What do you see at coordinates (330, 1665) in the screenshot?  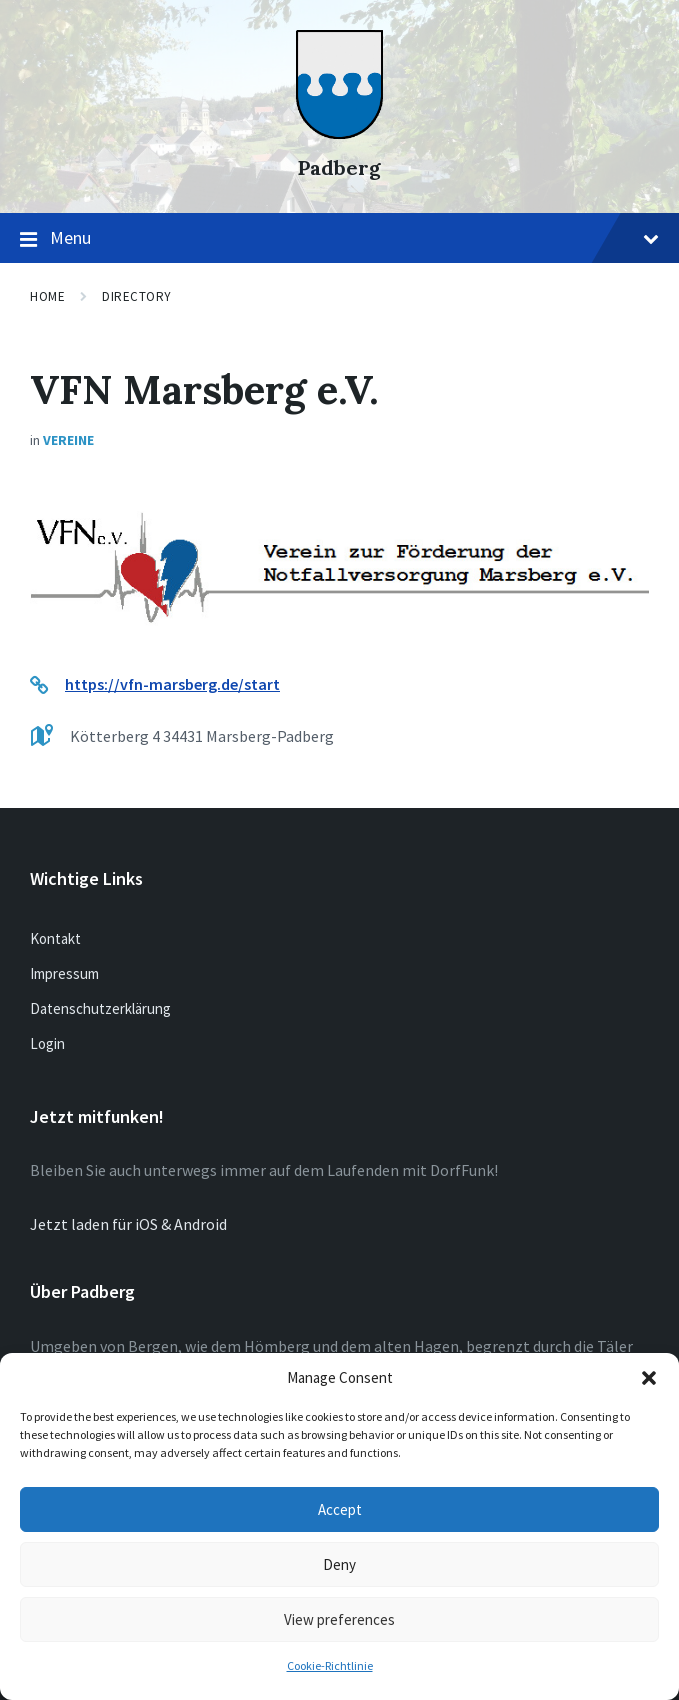 I see `Cookie-Richtlinie` at bounding box center [330, 1665].